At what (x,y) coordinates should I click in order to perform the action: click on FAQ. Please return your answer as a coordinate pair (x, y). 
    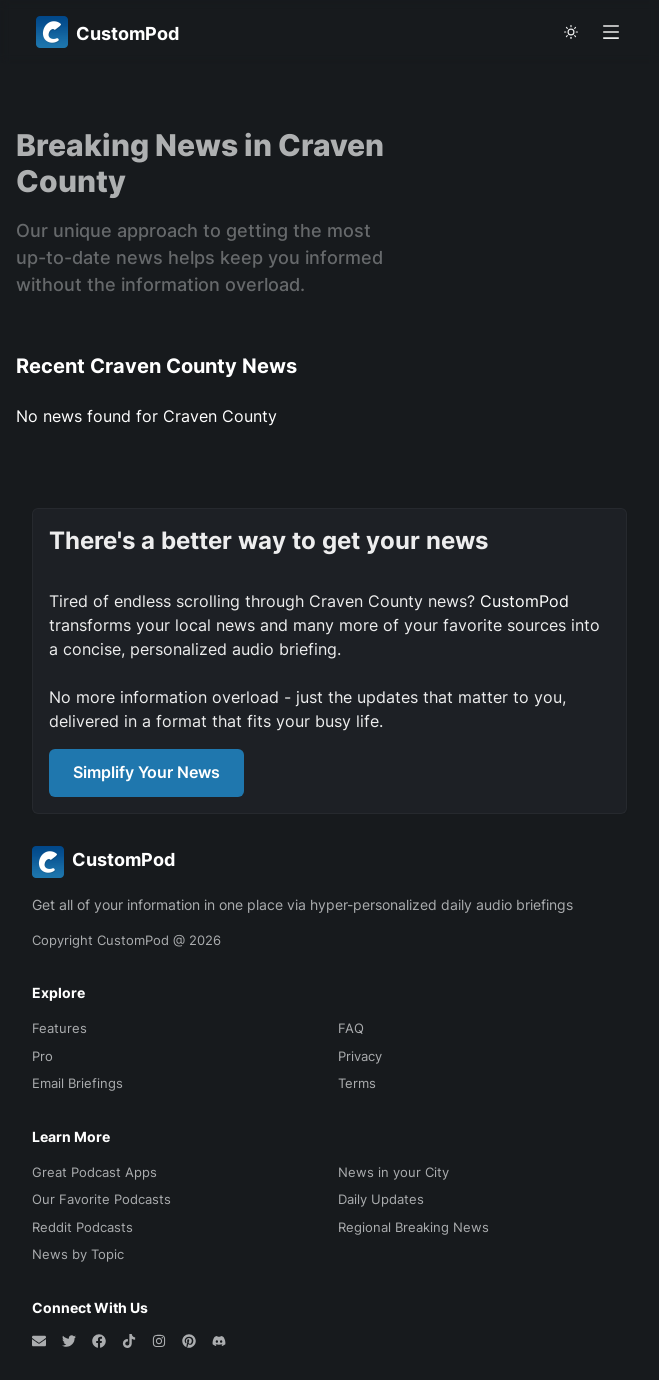
    Looking at the image, I should click on (351, 1028).